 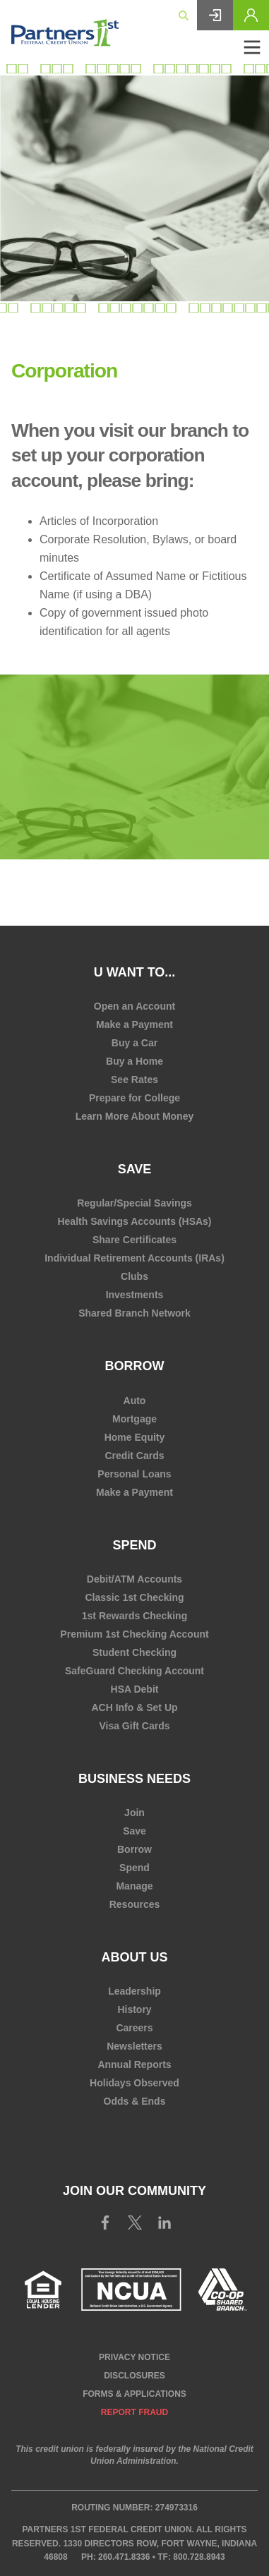 I want to click on Share Certificates, so click(x=134, y=1239).